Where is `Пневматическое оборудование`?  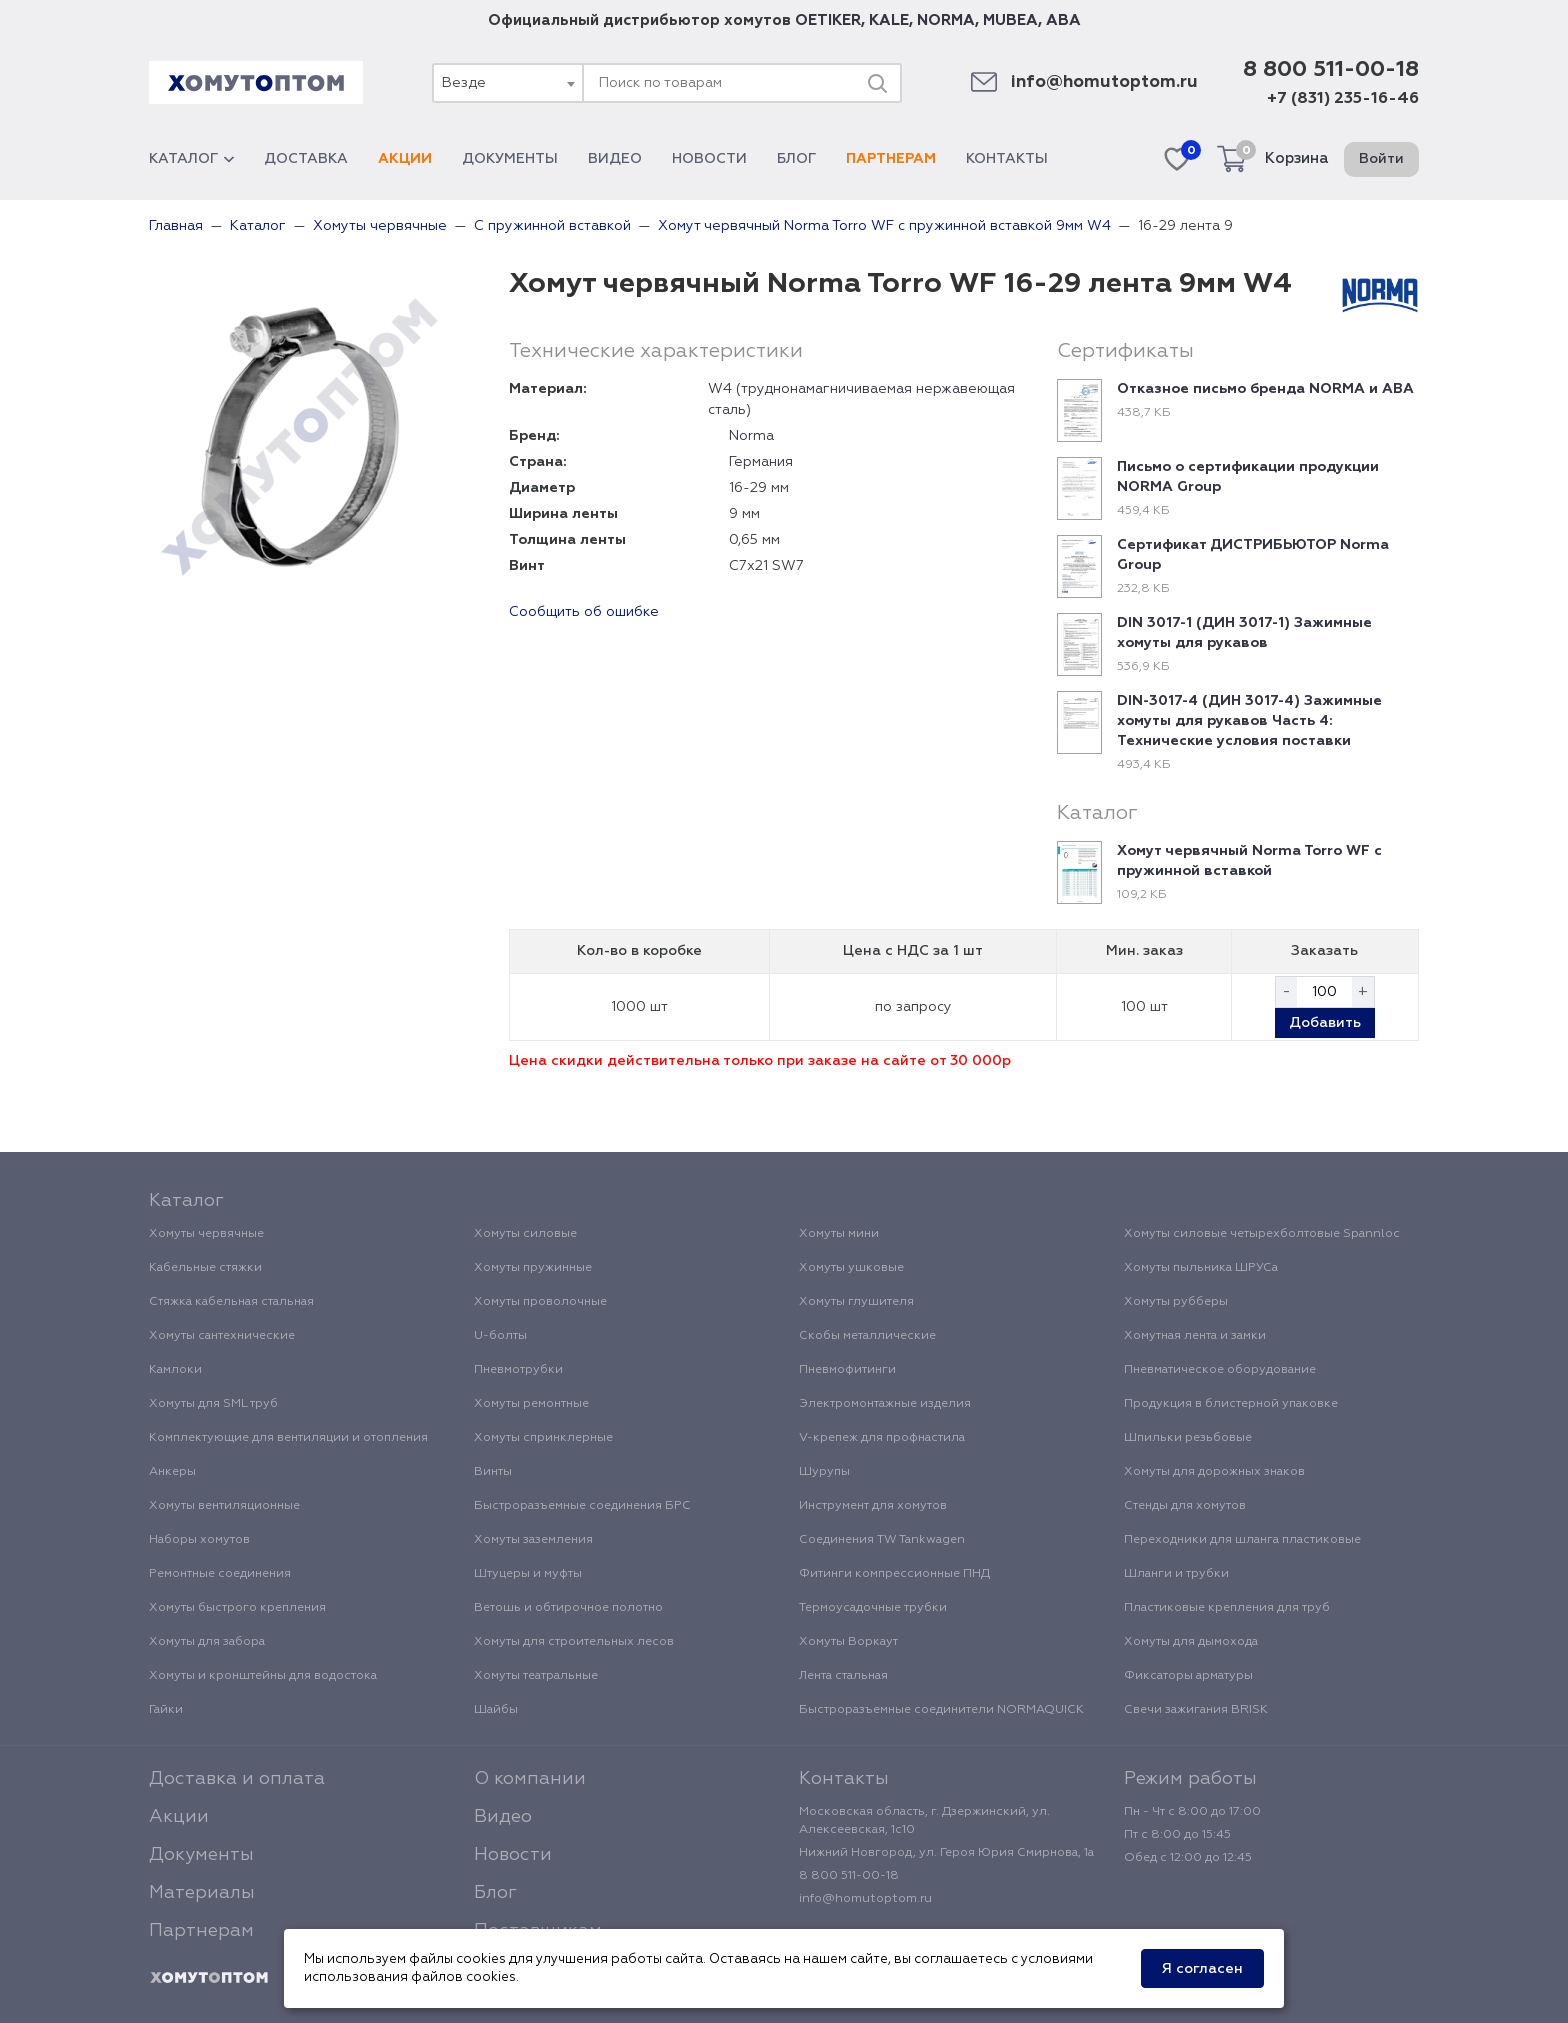
Пневматическое оборудование is located at coordinates (1220, 1370).